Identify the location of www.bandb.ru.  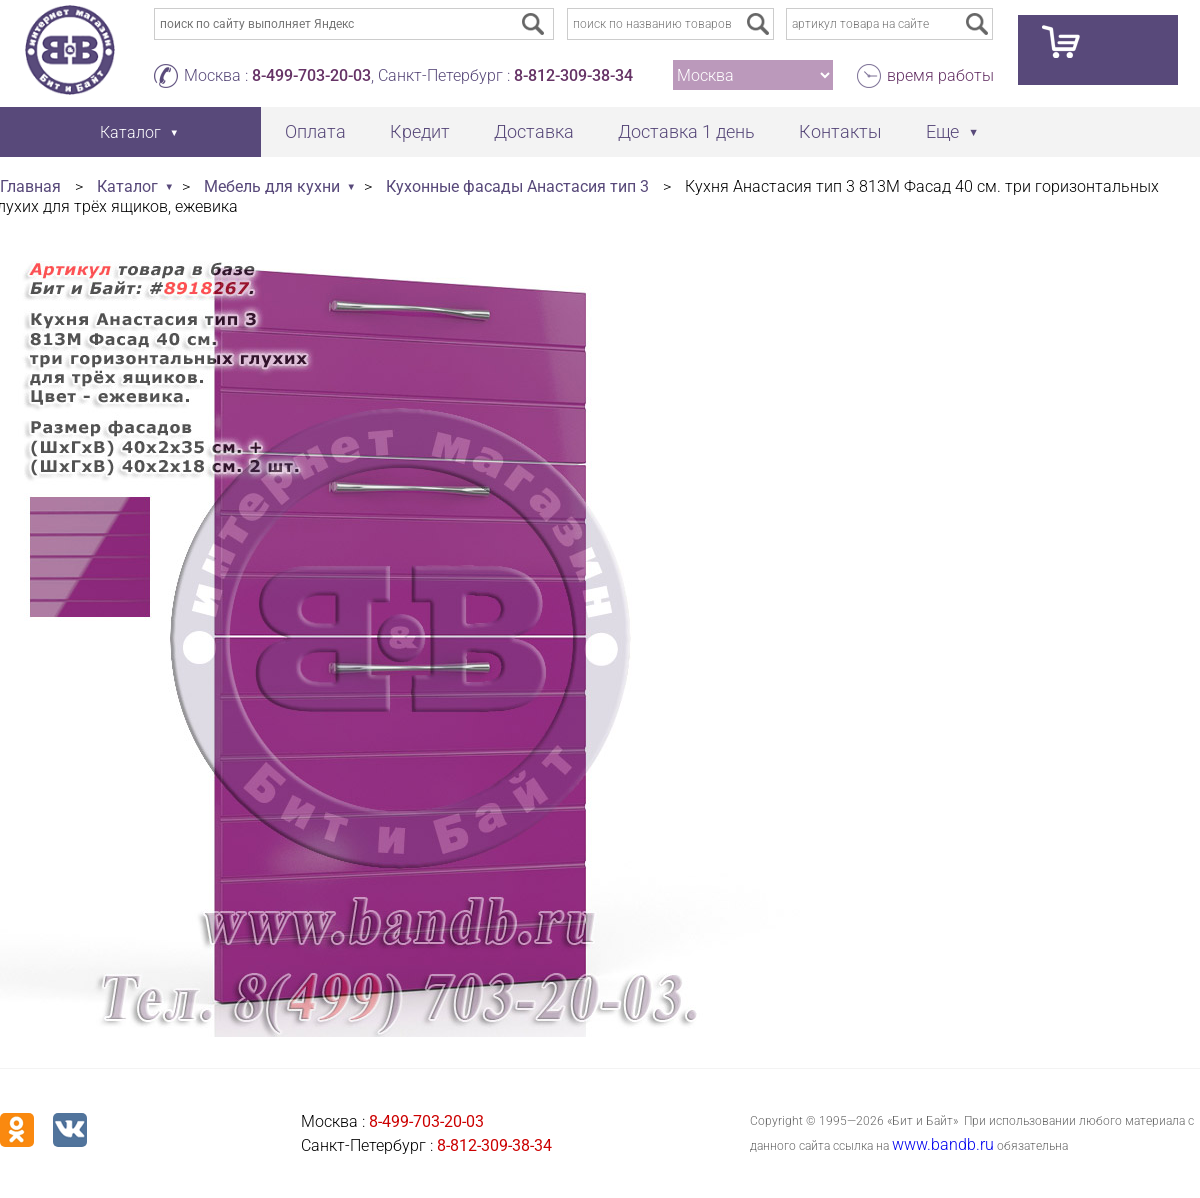
(943, 1144).